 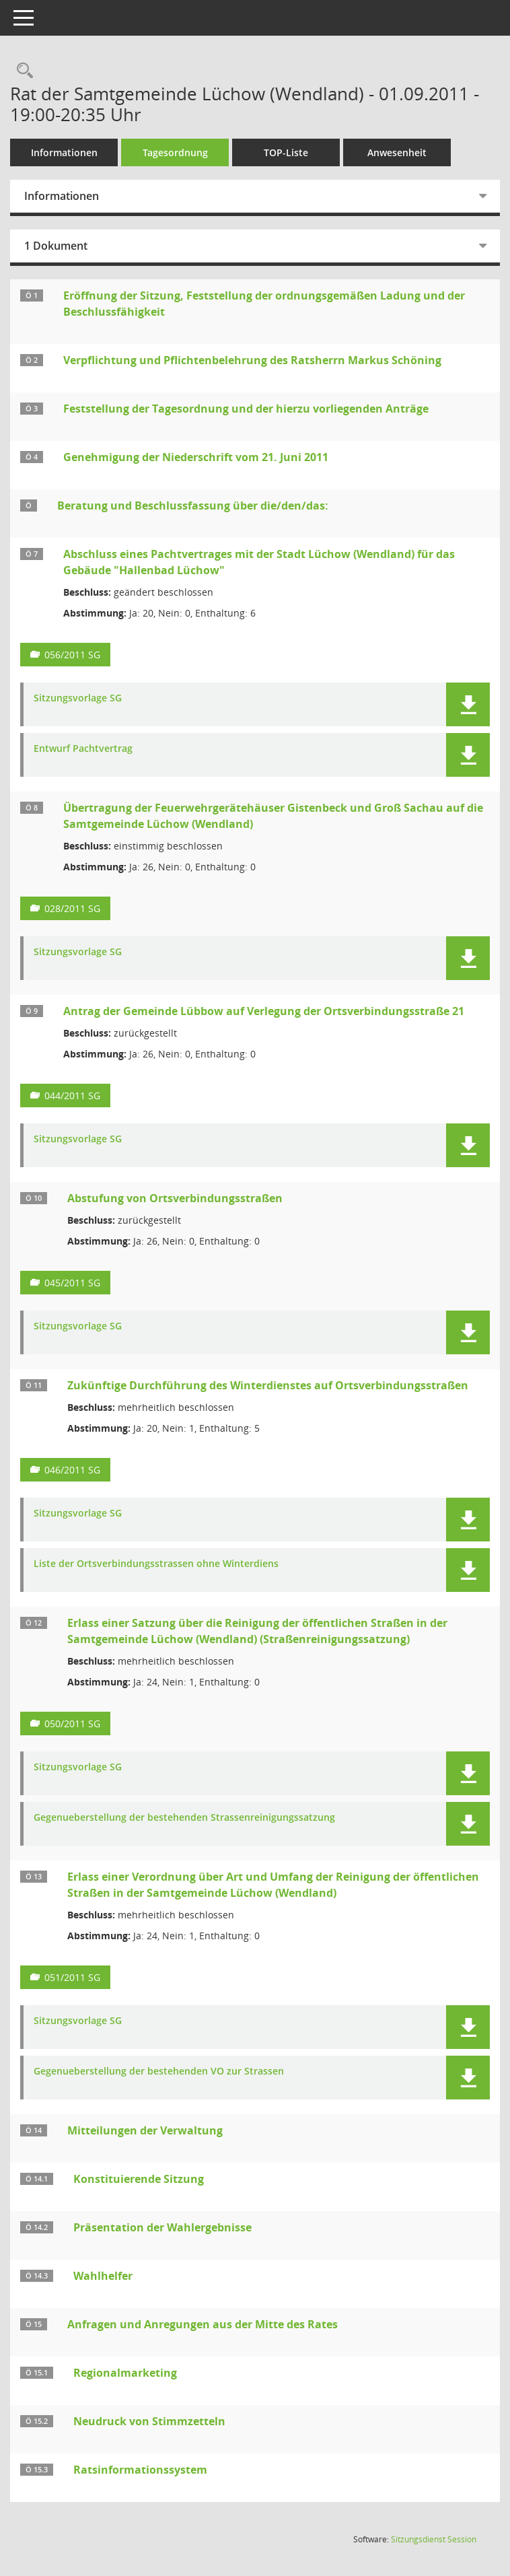 What do you see at coordinates (72, 1282) in the screenshot?
I see `045/2011 SG [Vorlage anzeigen: Abstufung von Ortsverbindungsstraßen]` at bounding box center [72, 1282].